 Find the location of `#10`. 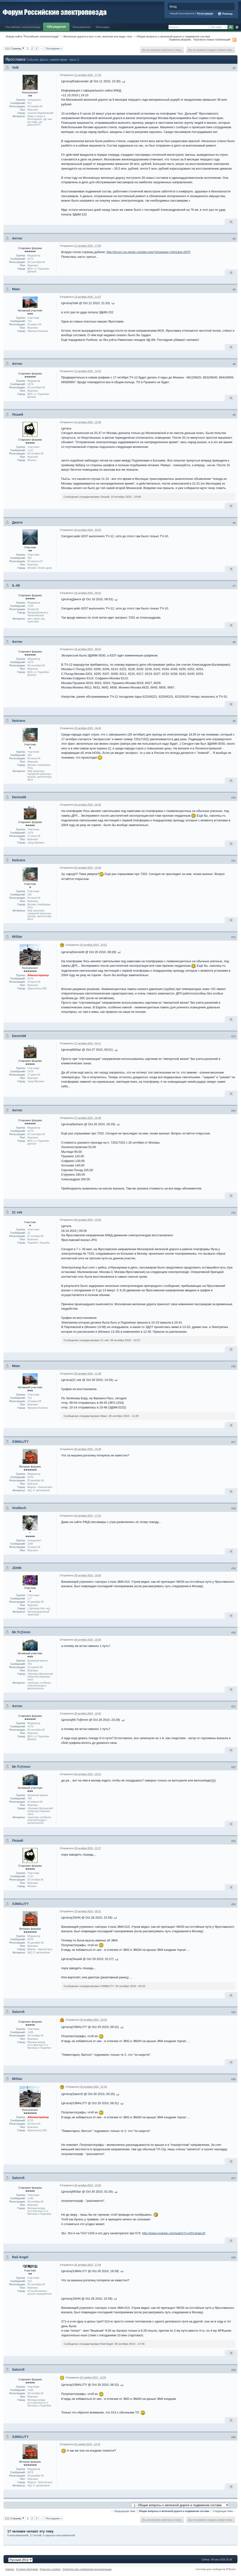

#10 is located at coordinates (233, 797).